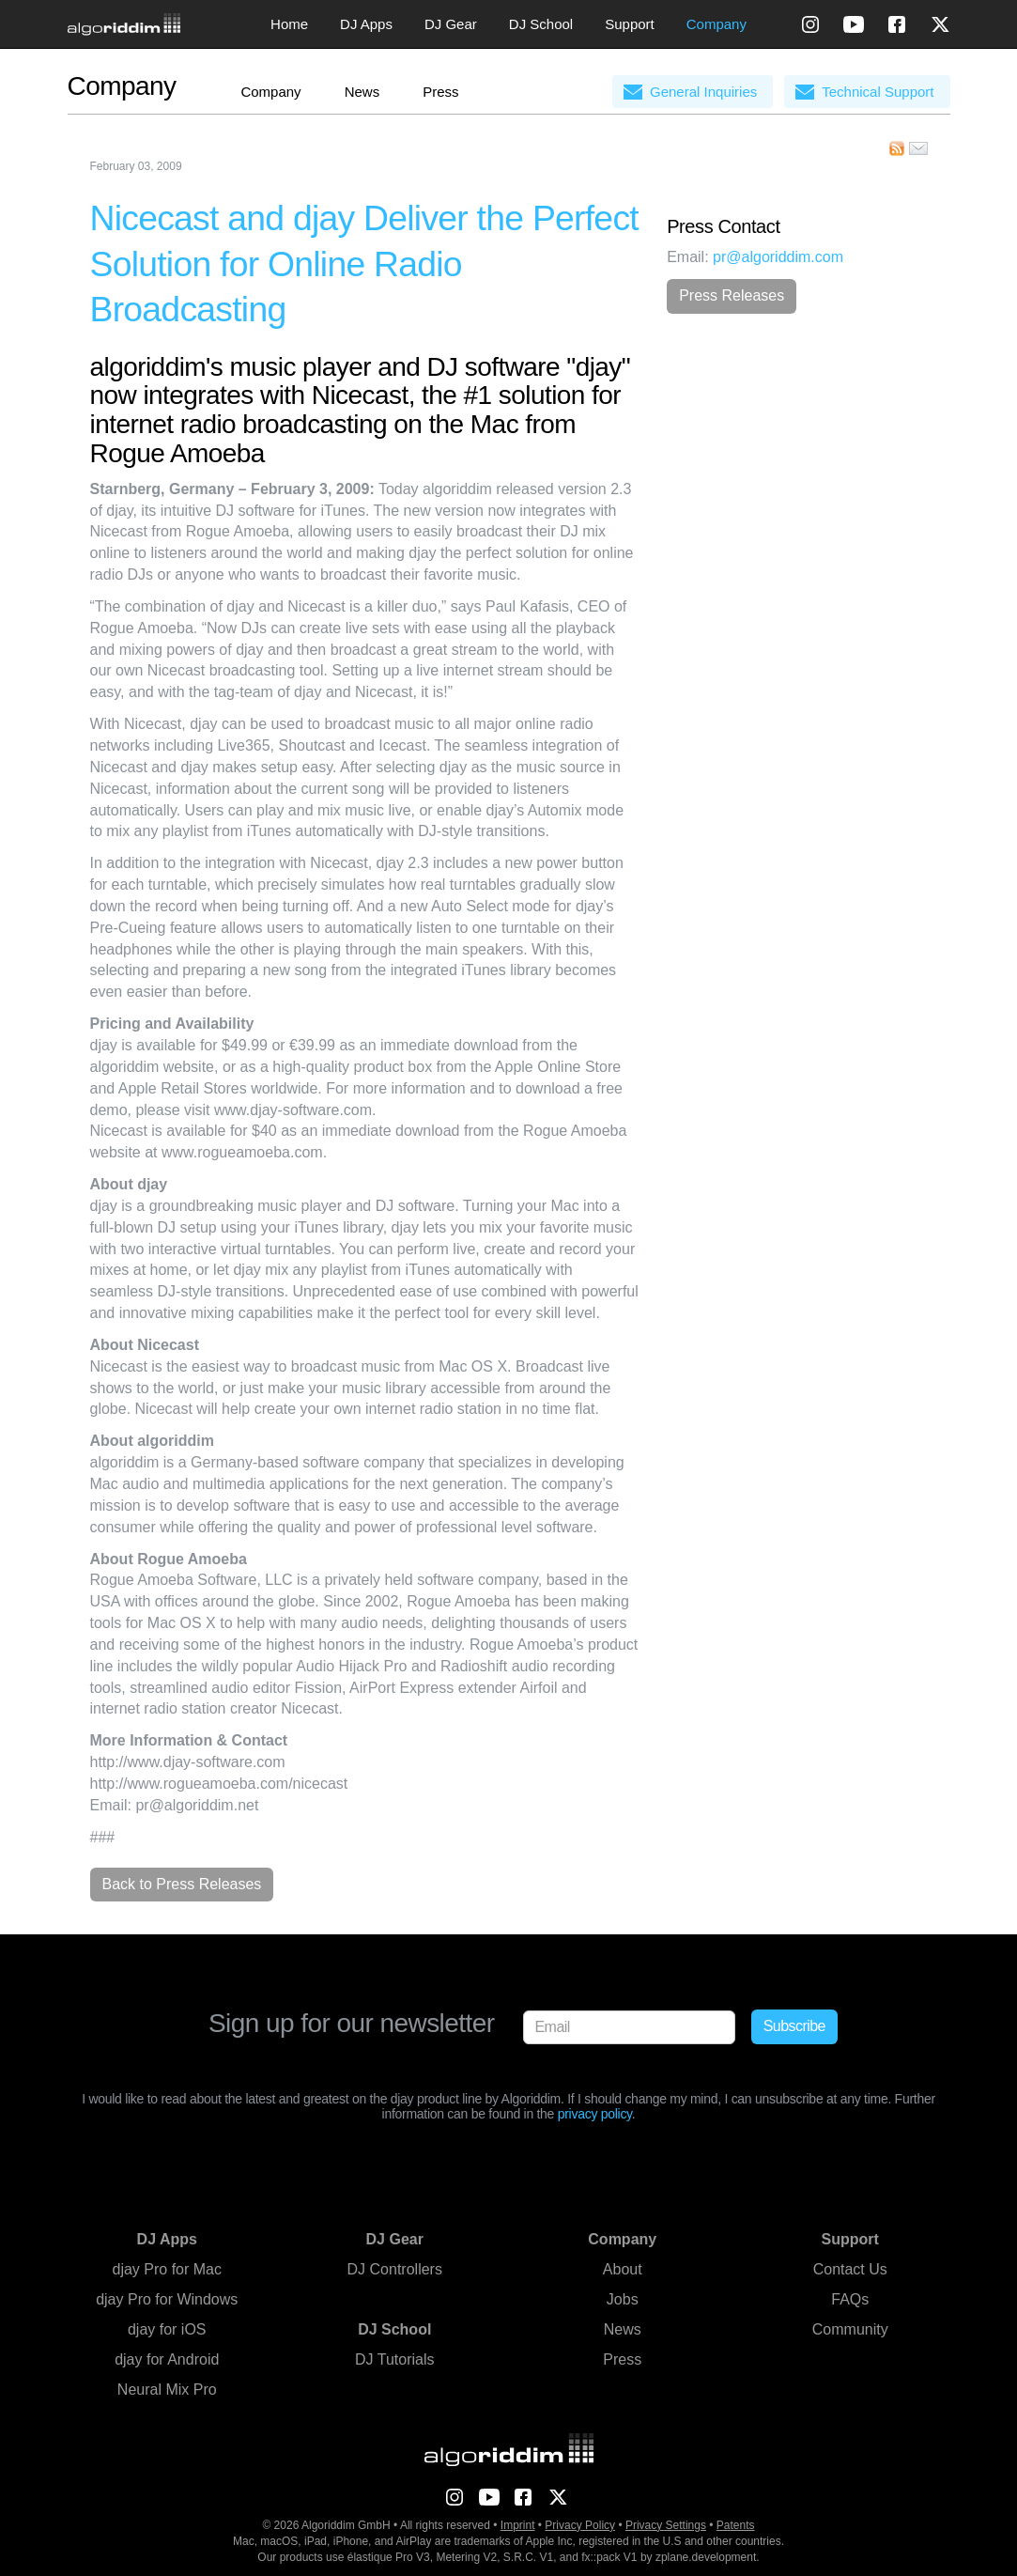 Image resolution: width=1017 pixels, height=2576 pixels. Describe the element at coordinates (623, 2299) in the screenshot. I see `Jobs` at that location.